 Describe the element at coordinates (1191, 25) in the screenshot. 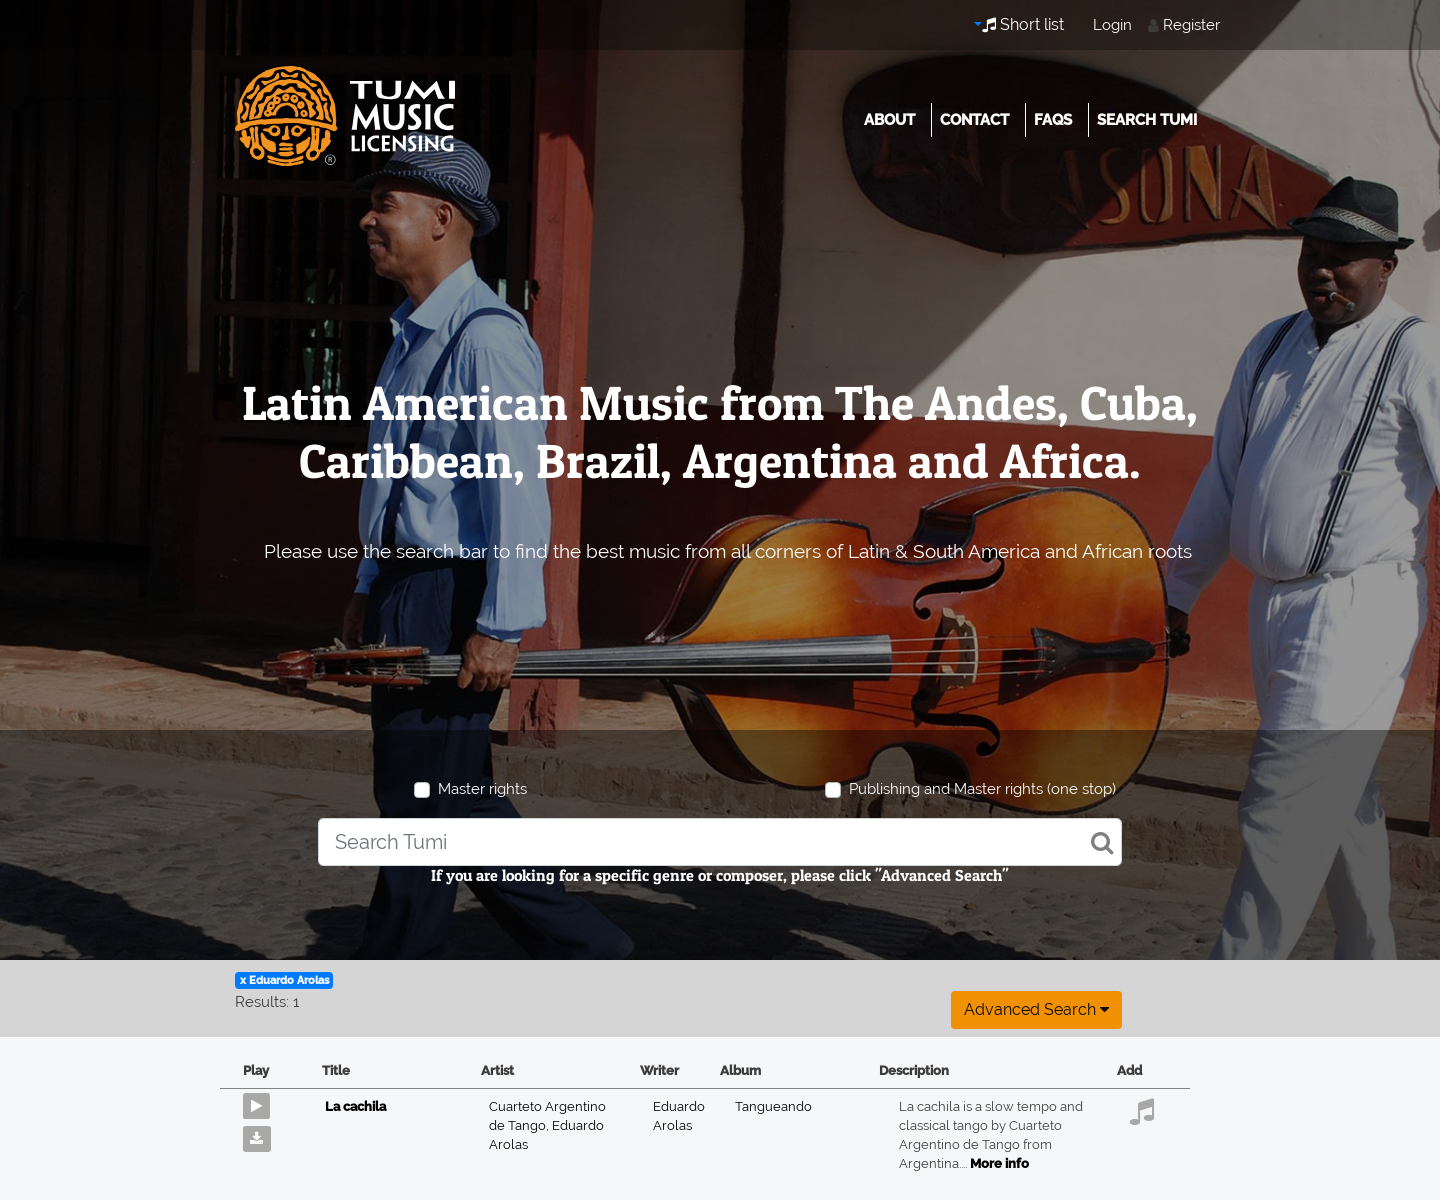

I see `Register` at that location.